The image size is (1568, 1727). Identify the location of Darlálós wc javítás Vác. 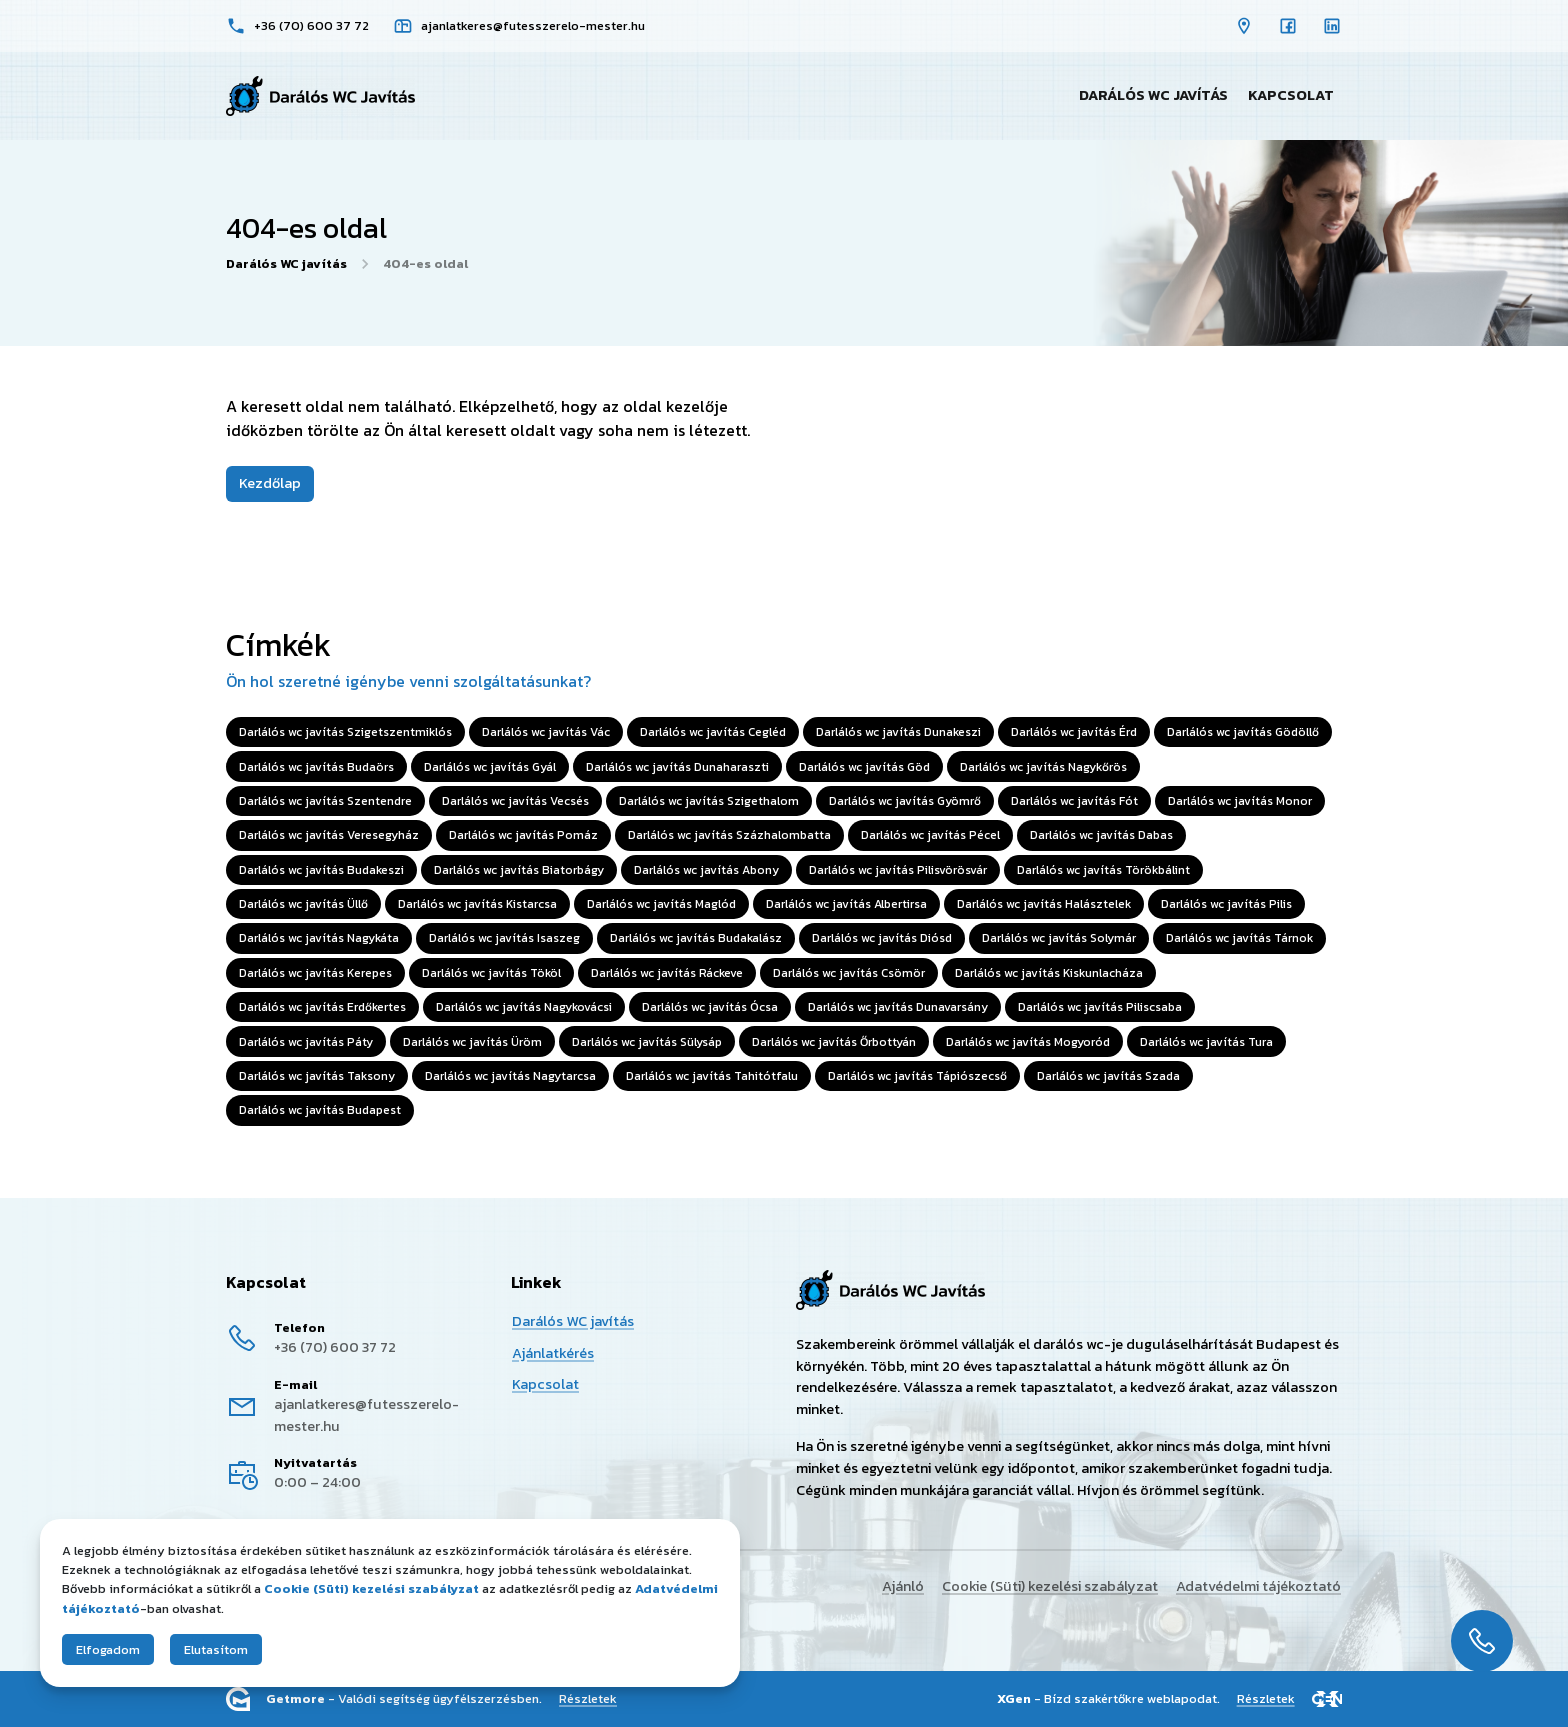
(546, 732).